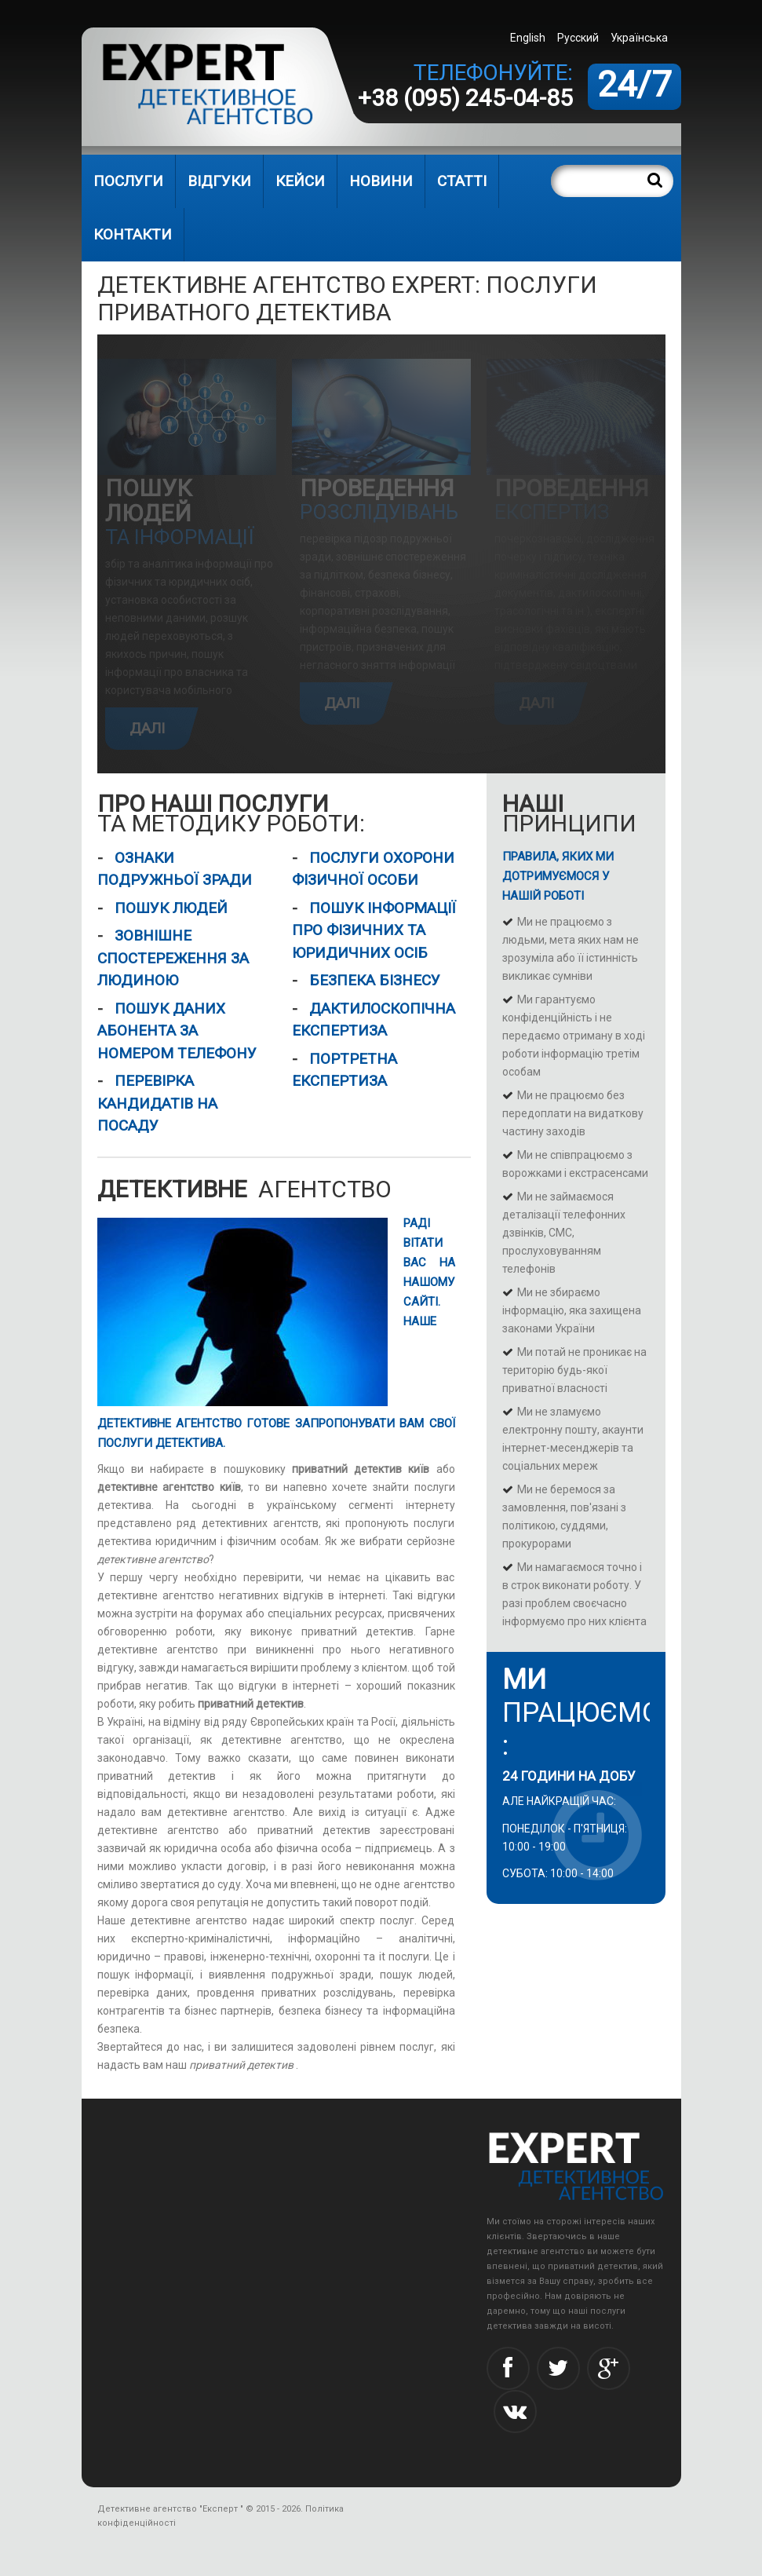 This screenshot has width=762, height=2576. What do you see at coordinates (157, 1103) in the screenshot?
I see `Перевірка кандидатів на посаду` at bounding box center [157, 1103].